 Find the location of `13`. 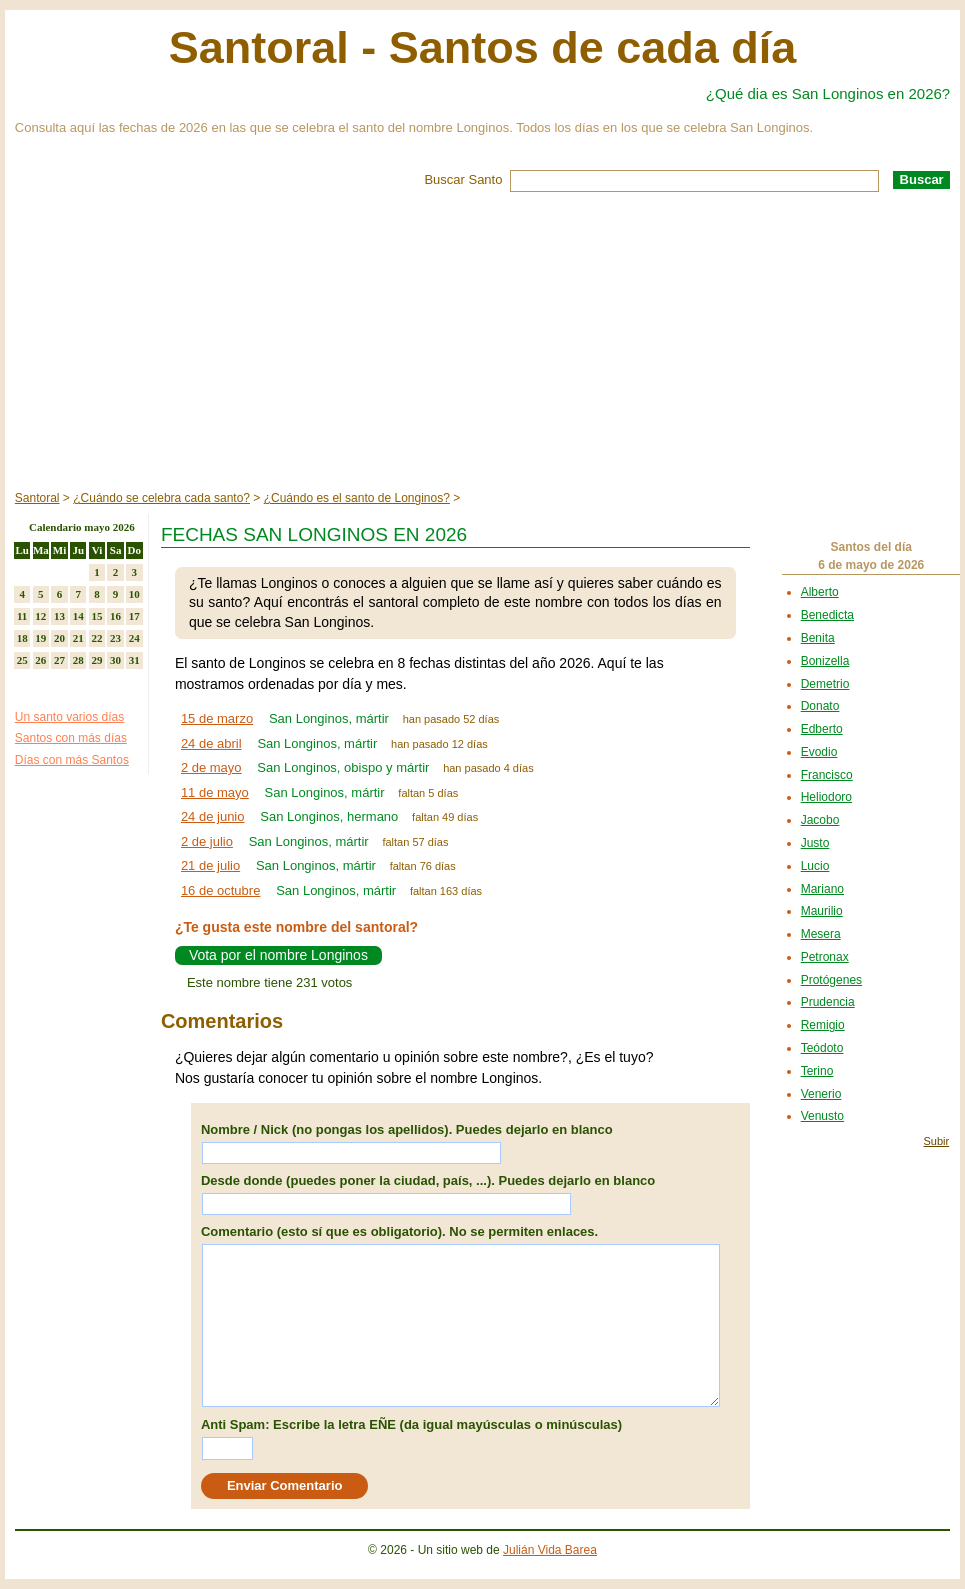

13 is located at coordinates (59, 616).